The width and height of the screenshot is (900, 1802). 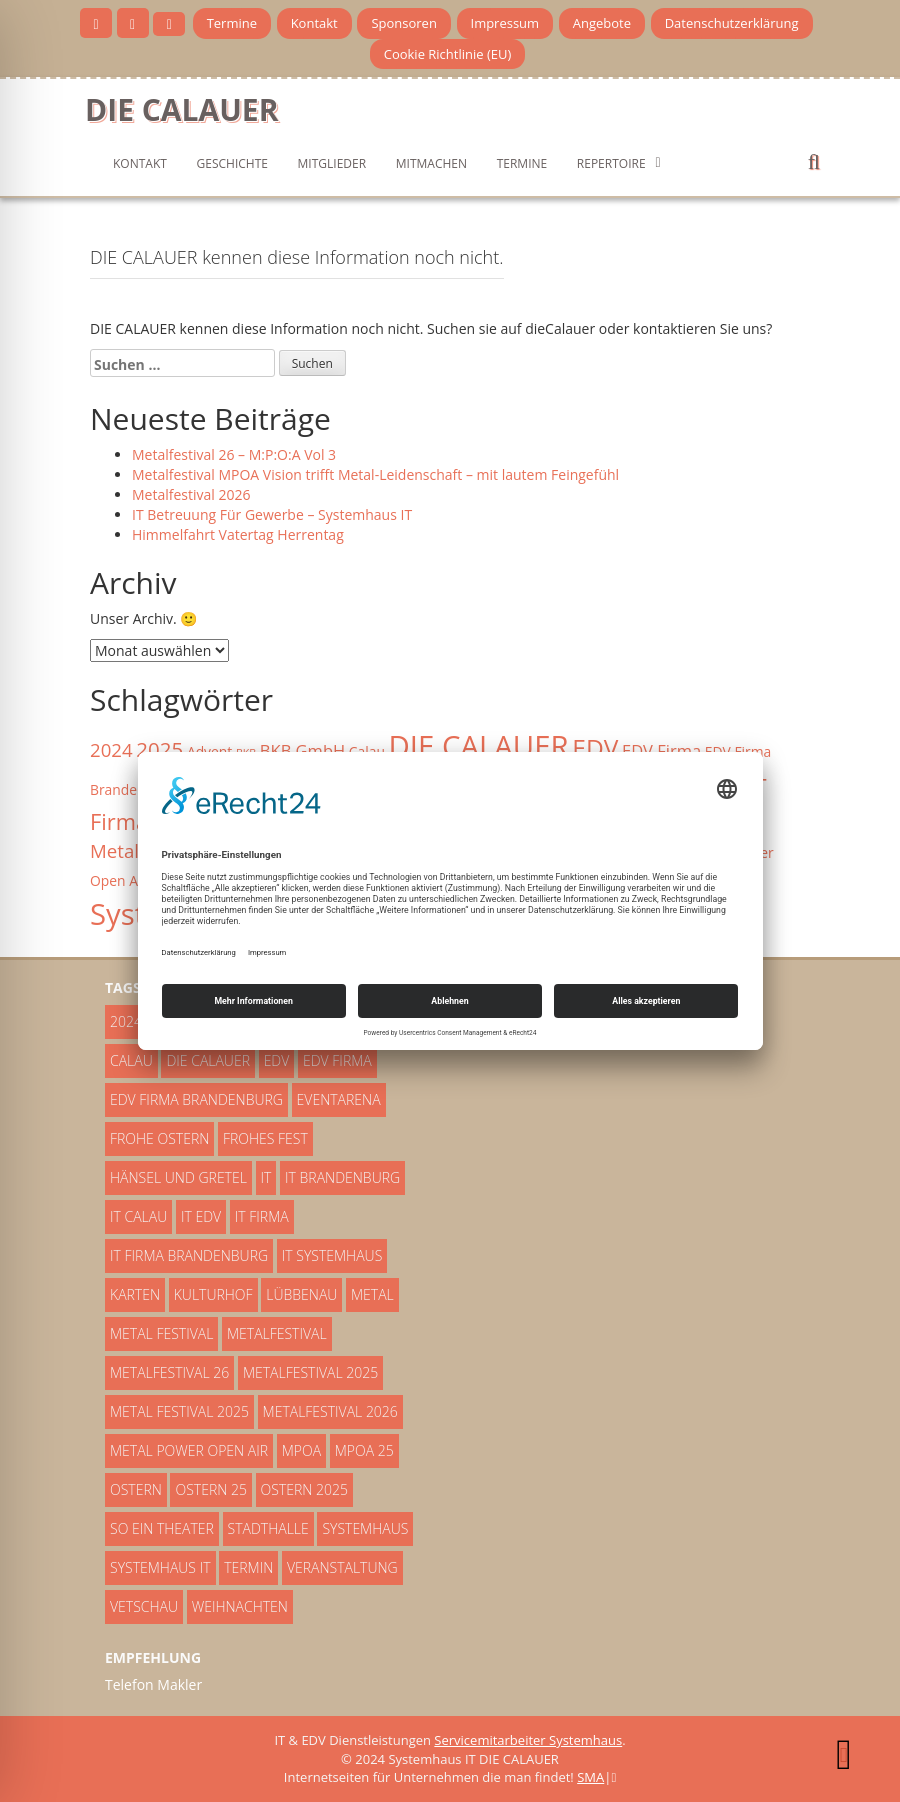 I want to click on EDV Firma Brandenburg [EDV Firma Brandenburg (3 Einträge)], so click(x=196, y=1099).